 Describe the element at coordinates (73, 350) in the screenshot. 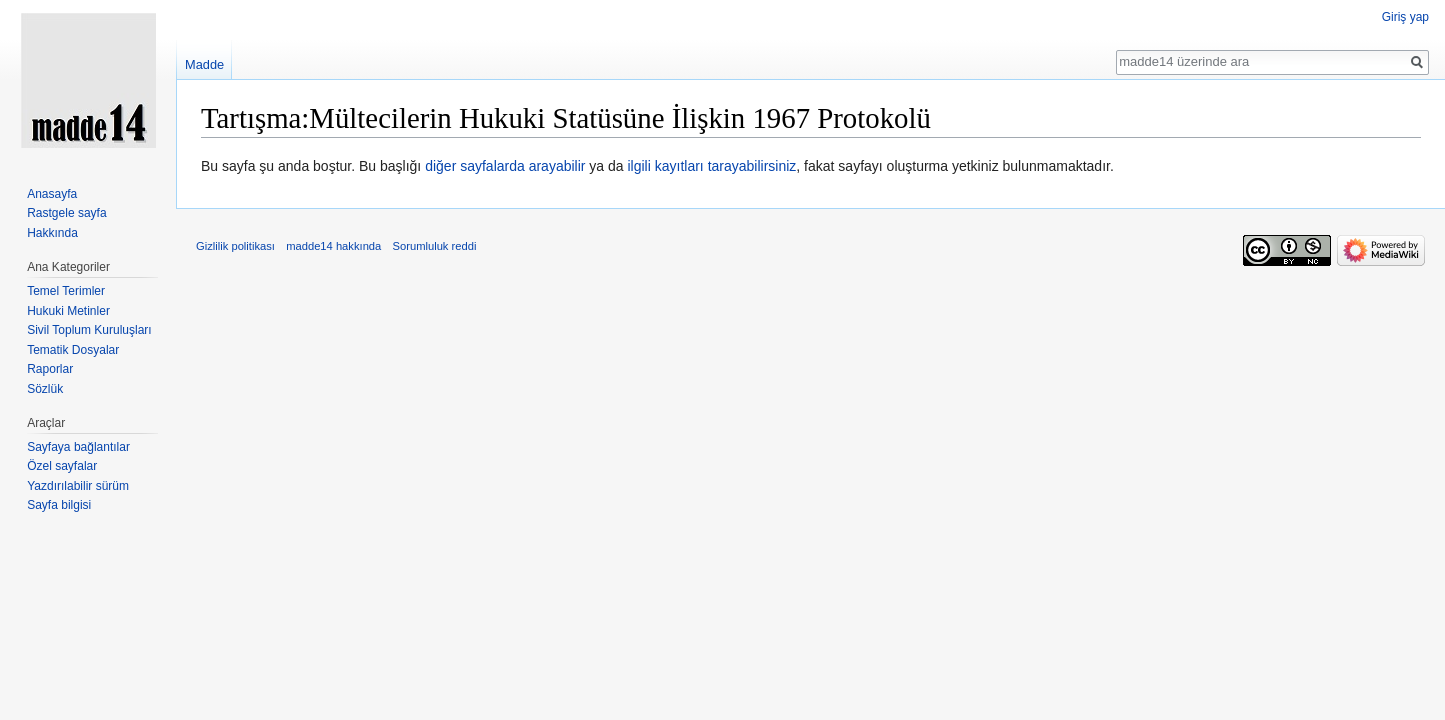

I see `Tematik Dosyalar` at that location.